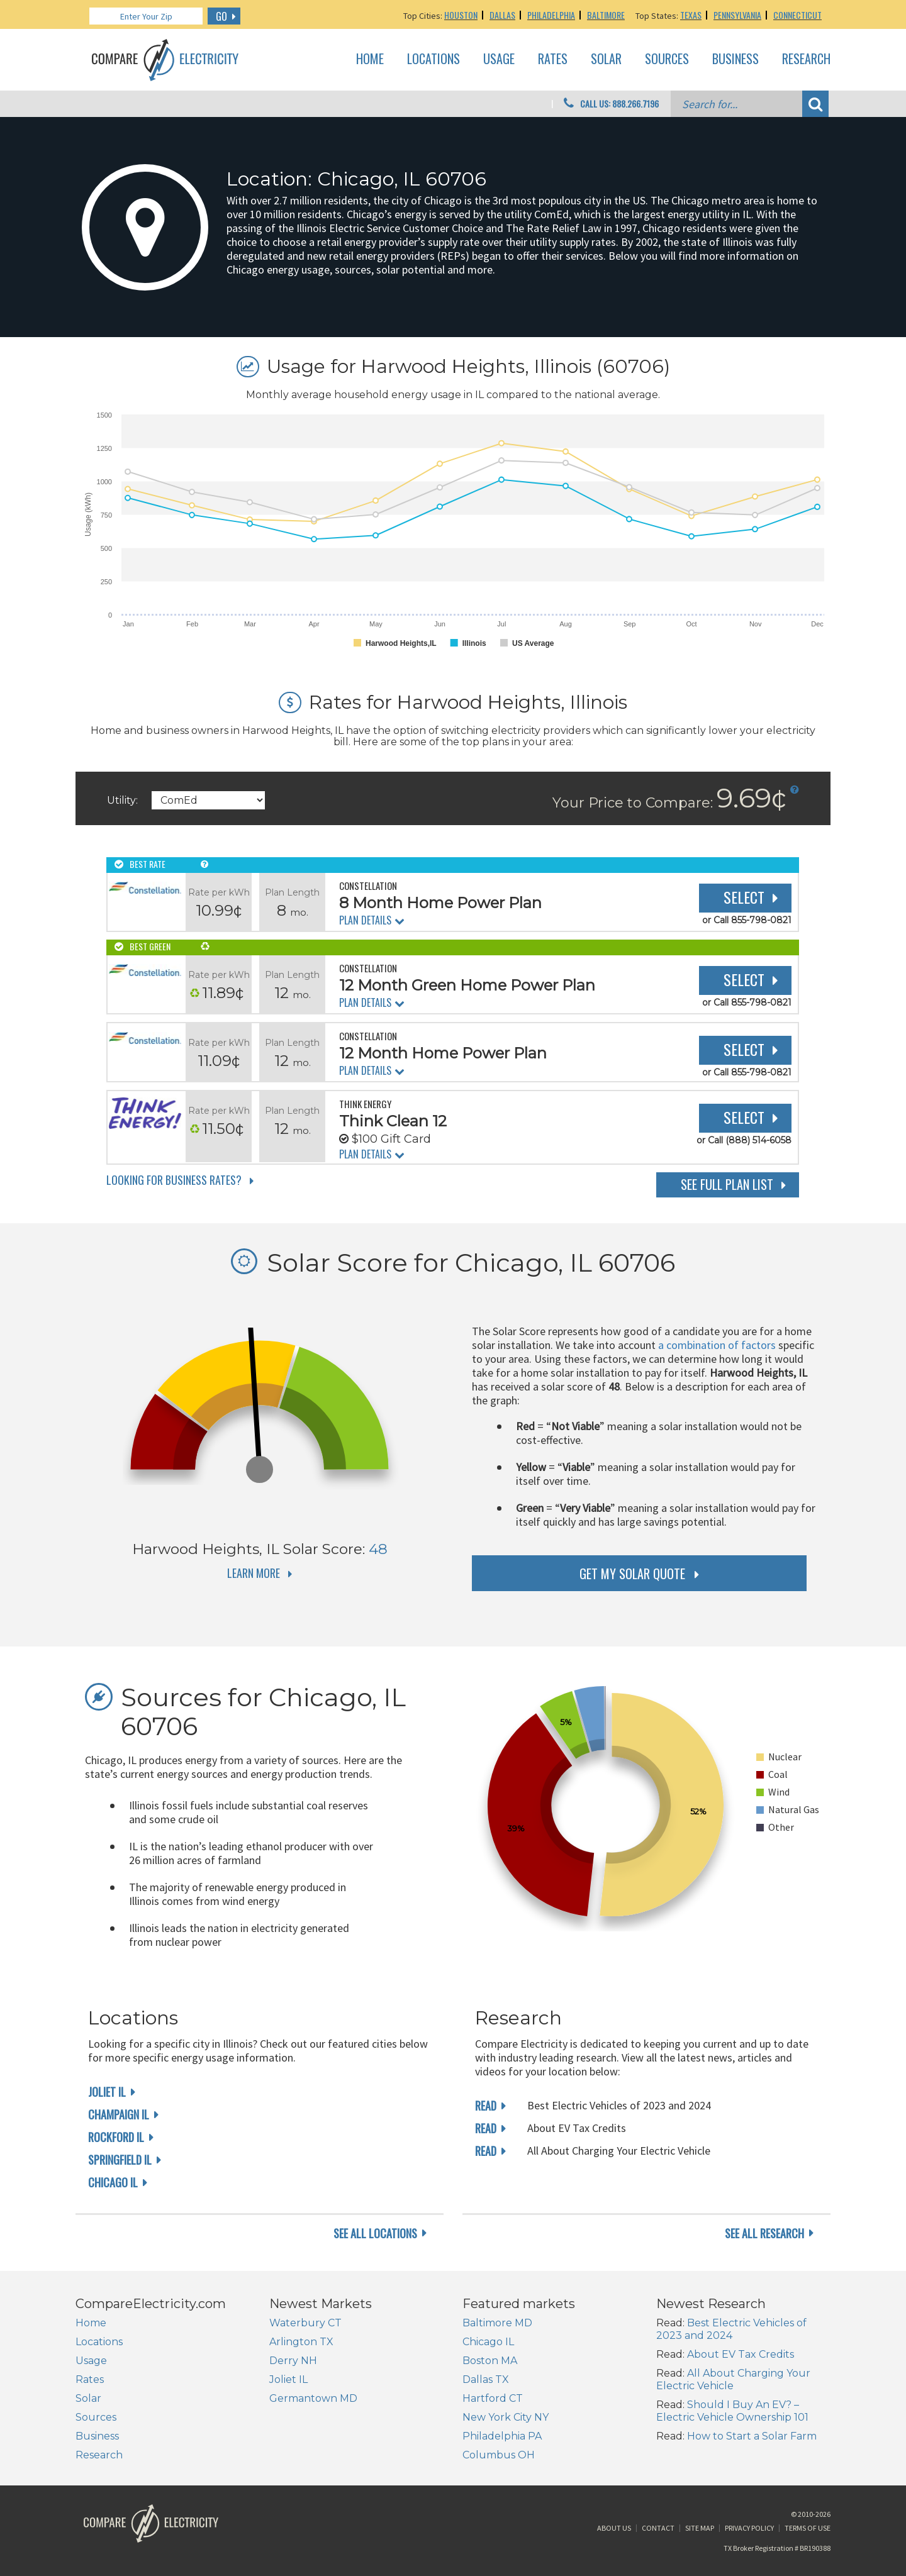 This screenshot has width=906, height=2576. Describe the element at coordinates (492, 2398) in the screenshot. I see `Hartford CT` at that location.